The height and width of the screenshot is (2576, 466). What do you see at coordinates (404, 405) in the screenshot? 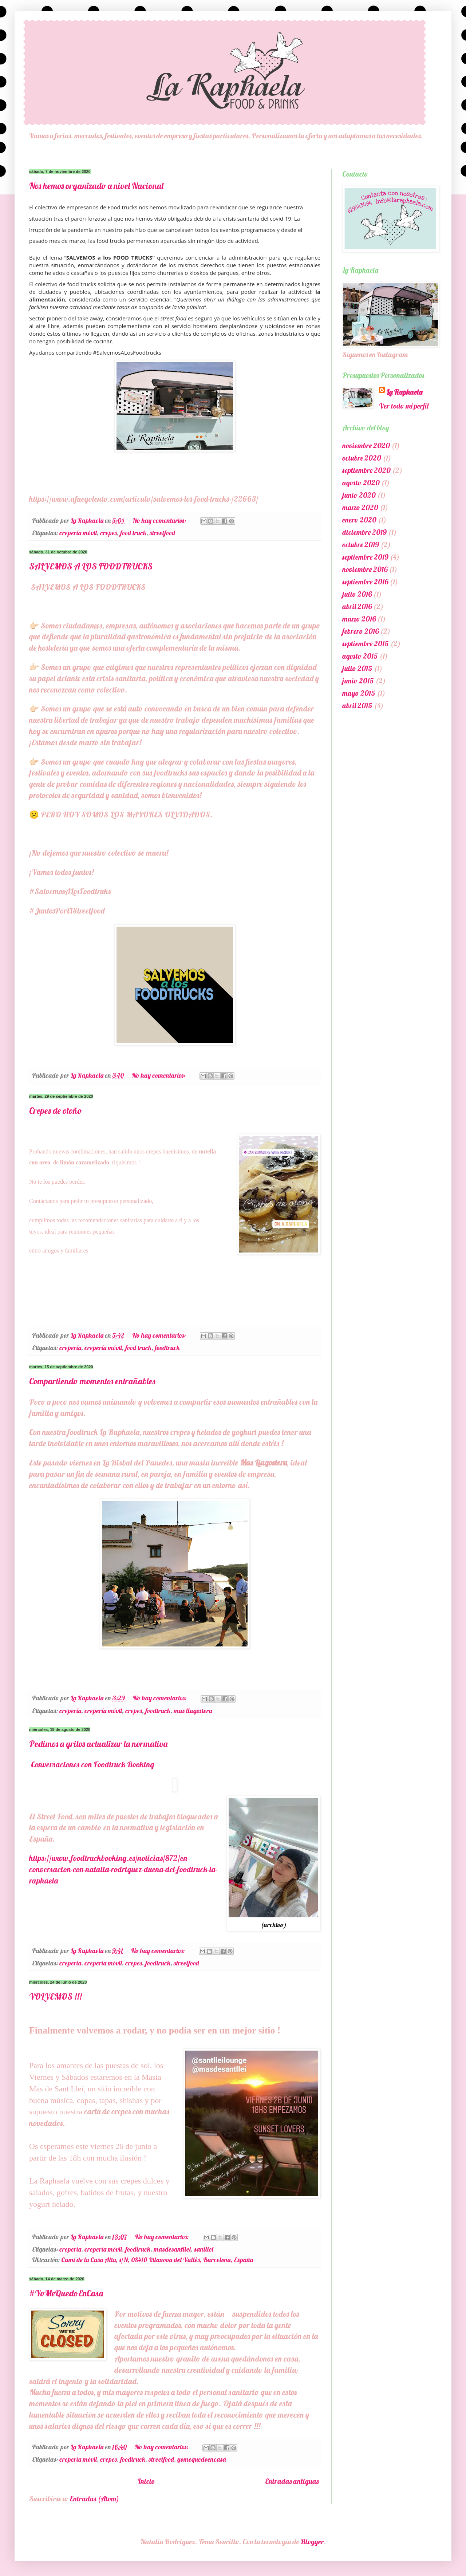
I see `Ver todo mi perfil` at bounding box center [404, 405].